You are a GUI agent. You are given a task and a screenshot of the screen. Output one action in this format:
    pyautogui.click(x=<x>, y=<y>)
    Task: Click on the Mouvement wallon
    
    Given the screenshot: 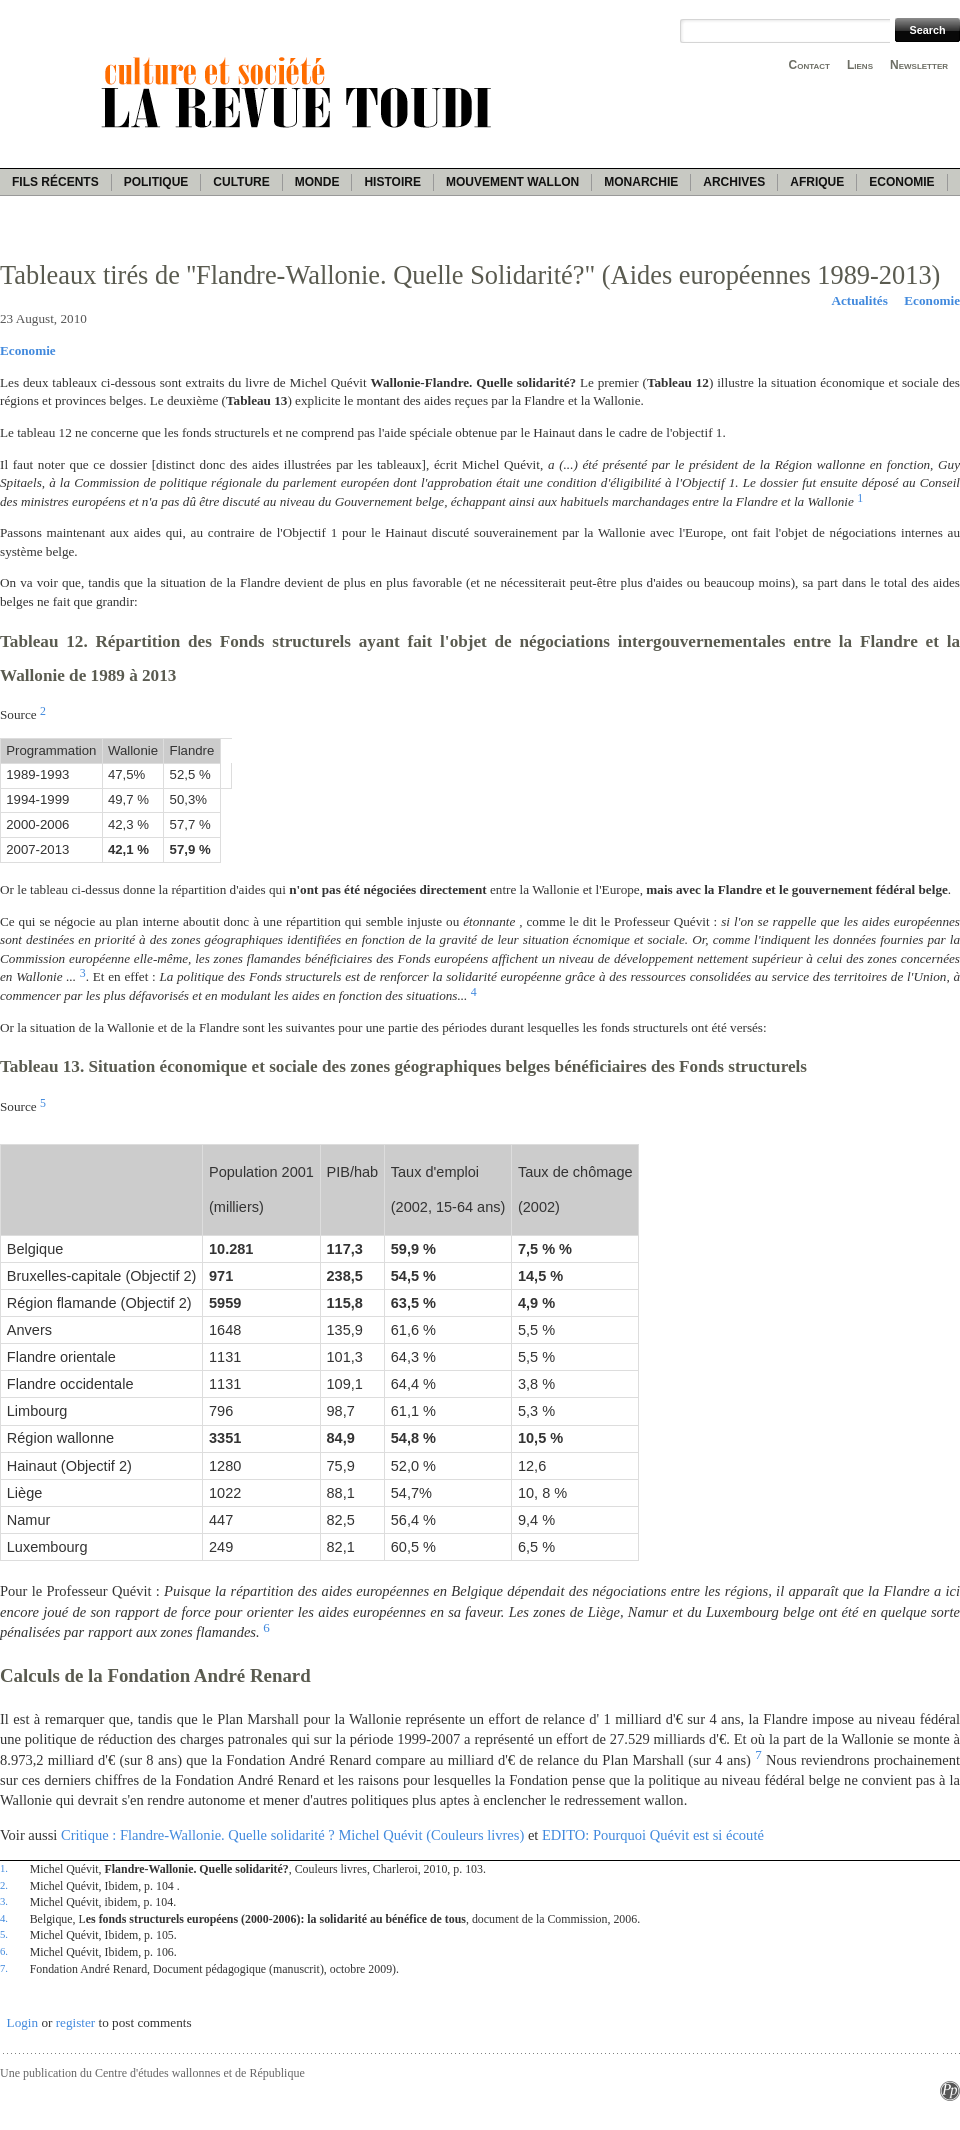 What is the action you would take?
    pyautogui.click(x=512, y=182)
    